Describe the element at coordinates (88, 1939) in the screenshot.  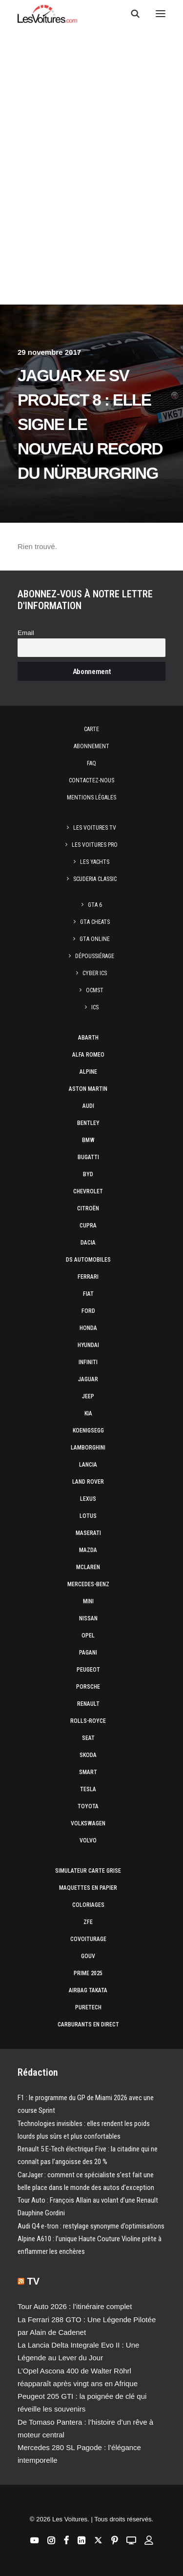
I see `Covoiturage` at that location.